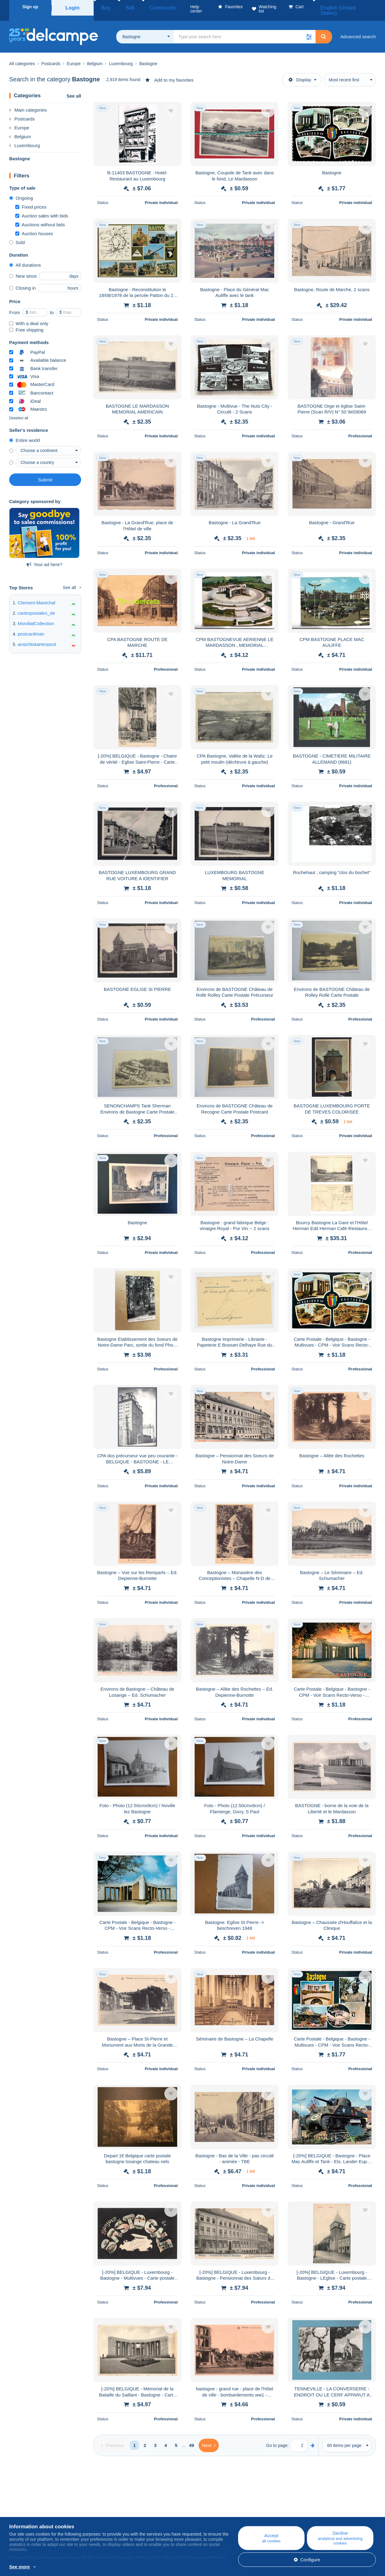  What do you see at coordinates (191, 2438) in the screenshot?
I see `49` at bounding box center [191, 2438].